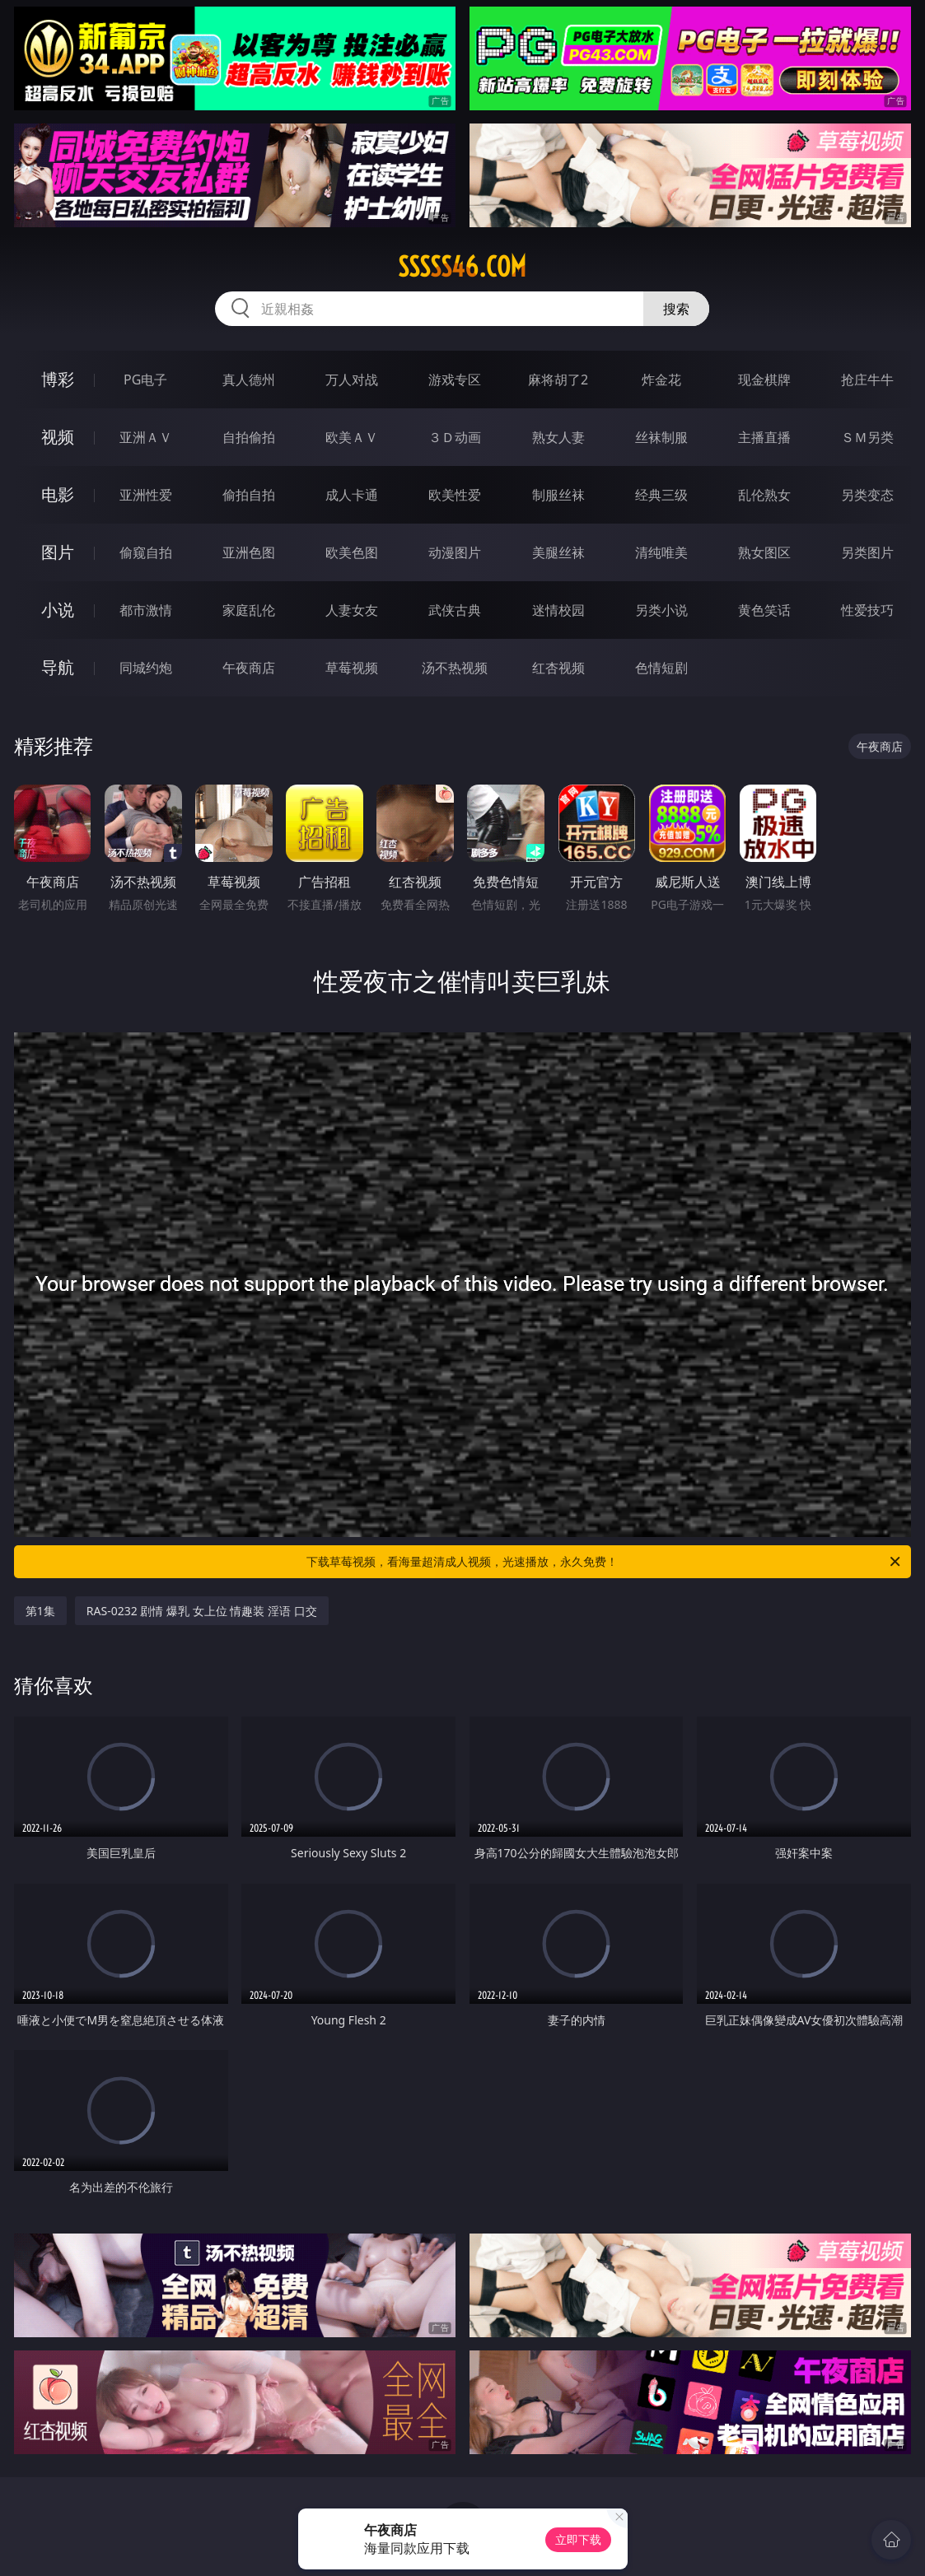 The image size is (925, 2576). What do you see at coordinates (454, 552) in the screenshot?
I see `动漫图片` at bounding box center [454, 552].